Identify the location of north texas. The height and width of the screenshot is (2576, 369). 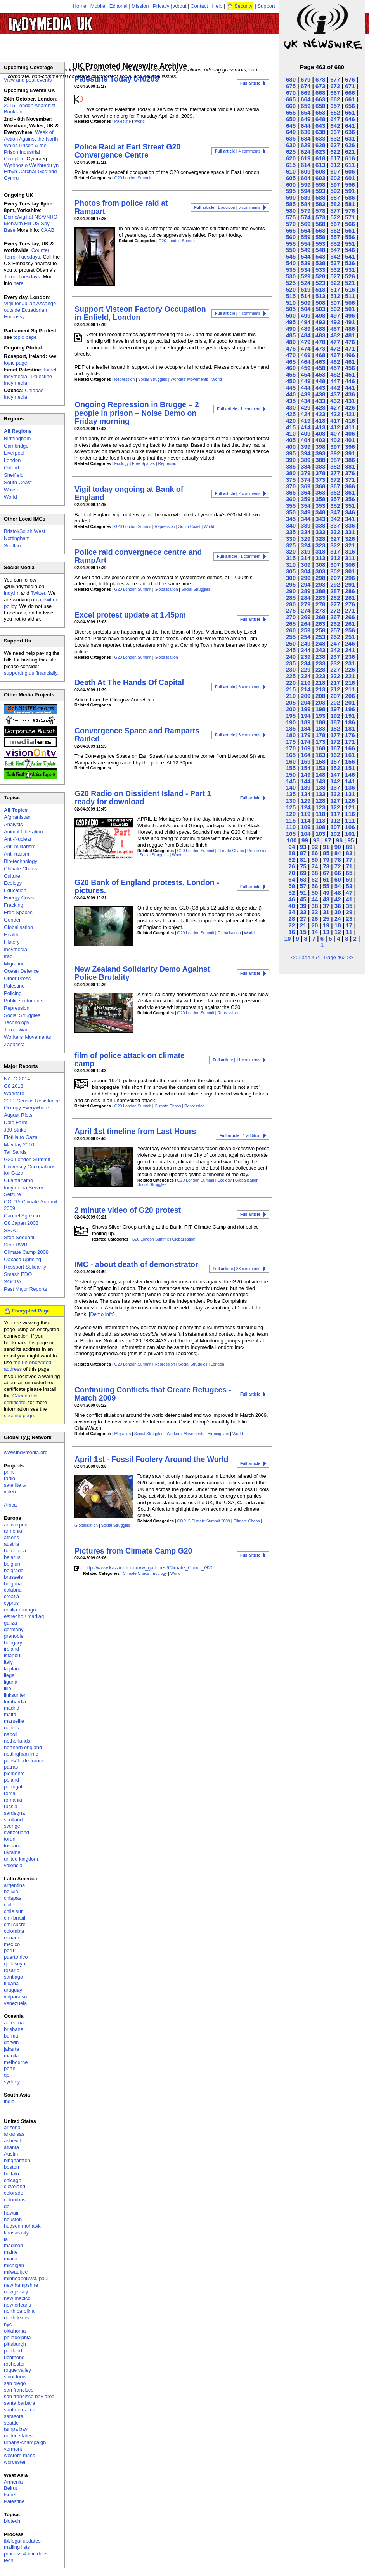
(16, 2318).